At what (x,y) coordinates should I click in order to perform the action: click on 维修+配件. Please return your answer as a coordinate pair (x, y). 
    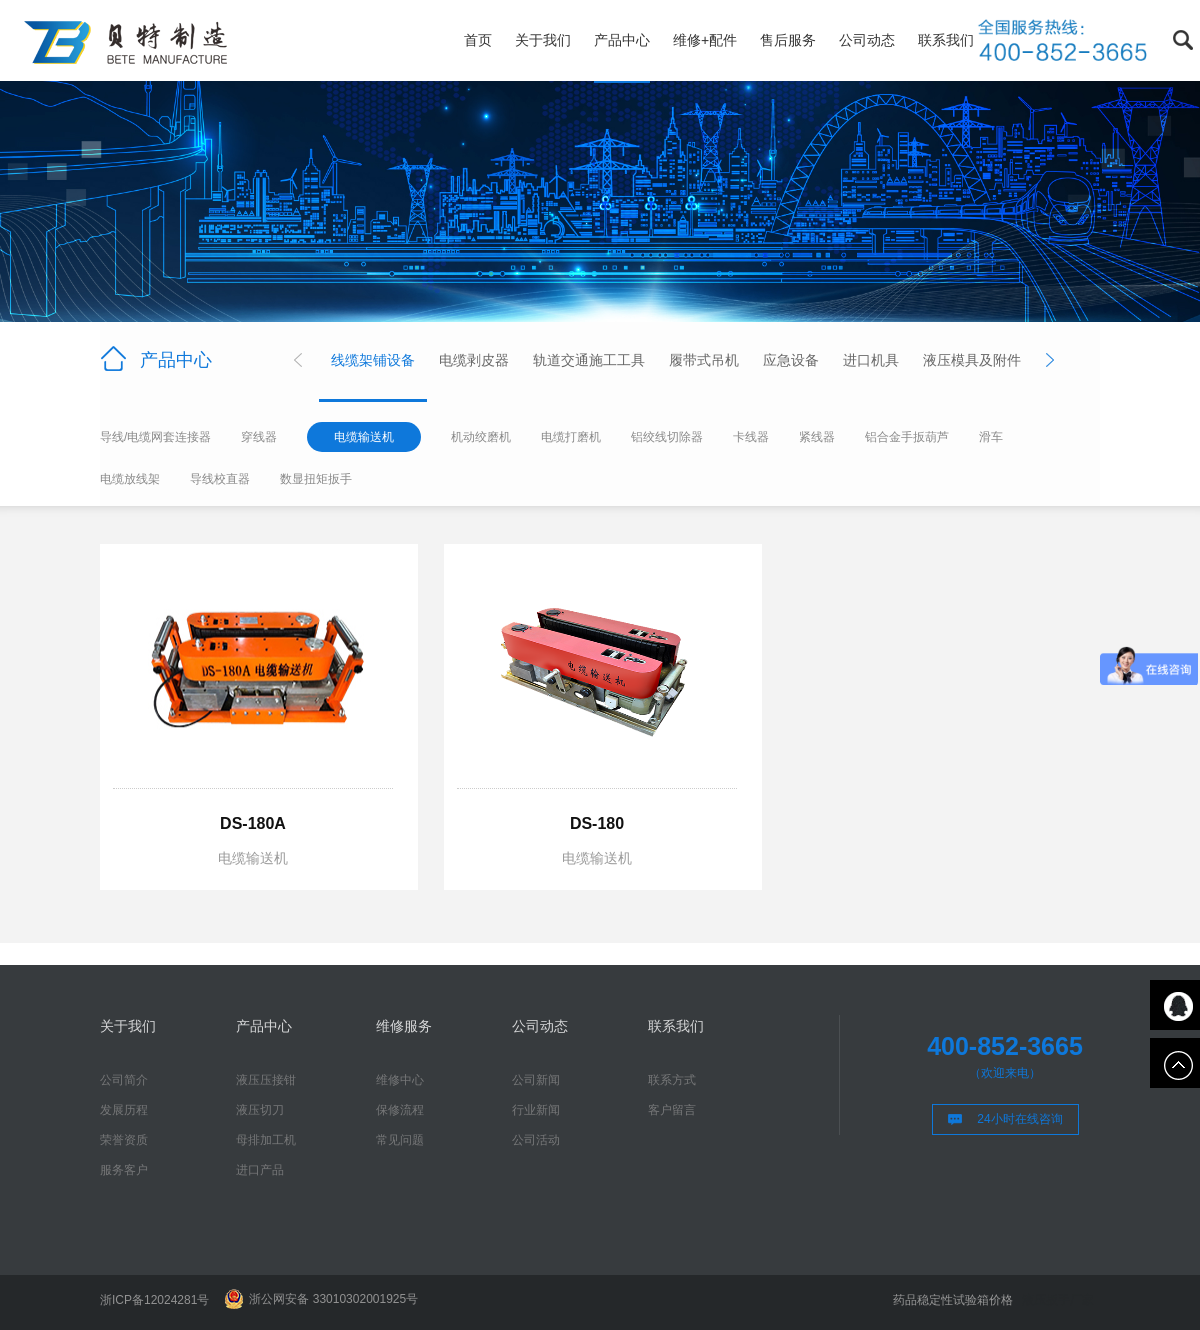
    Looking at the image, I should click on (705, 40).